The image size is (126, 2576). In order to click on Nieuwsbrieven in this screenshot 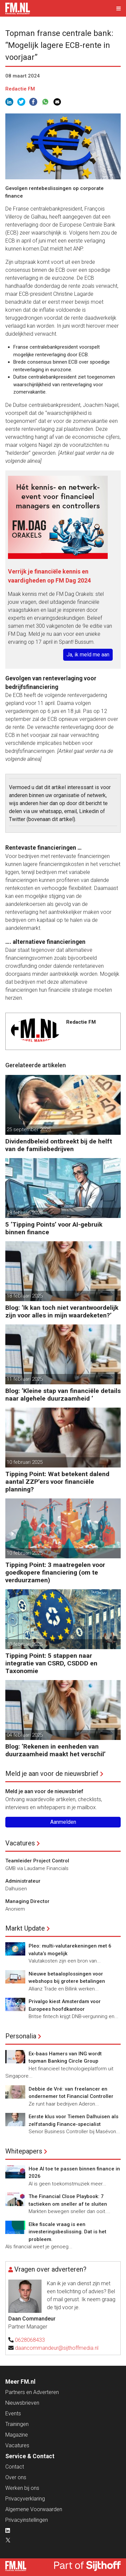, I will do `click(22, 2403)`.